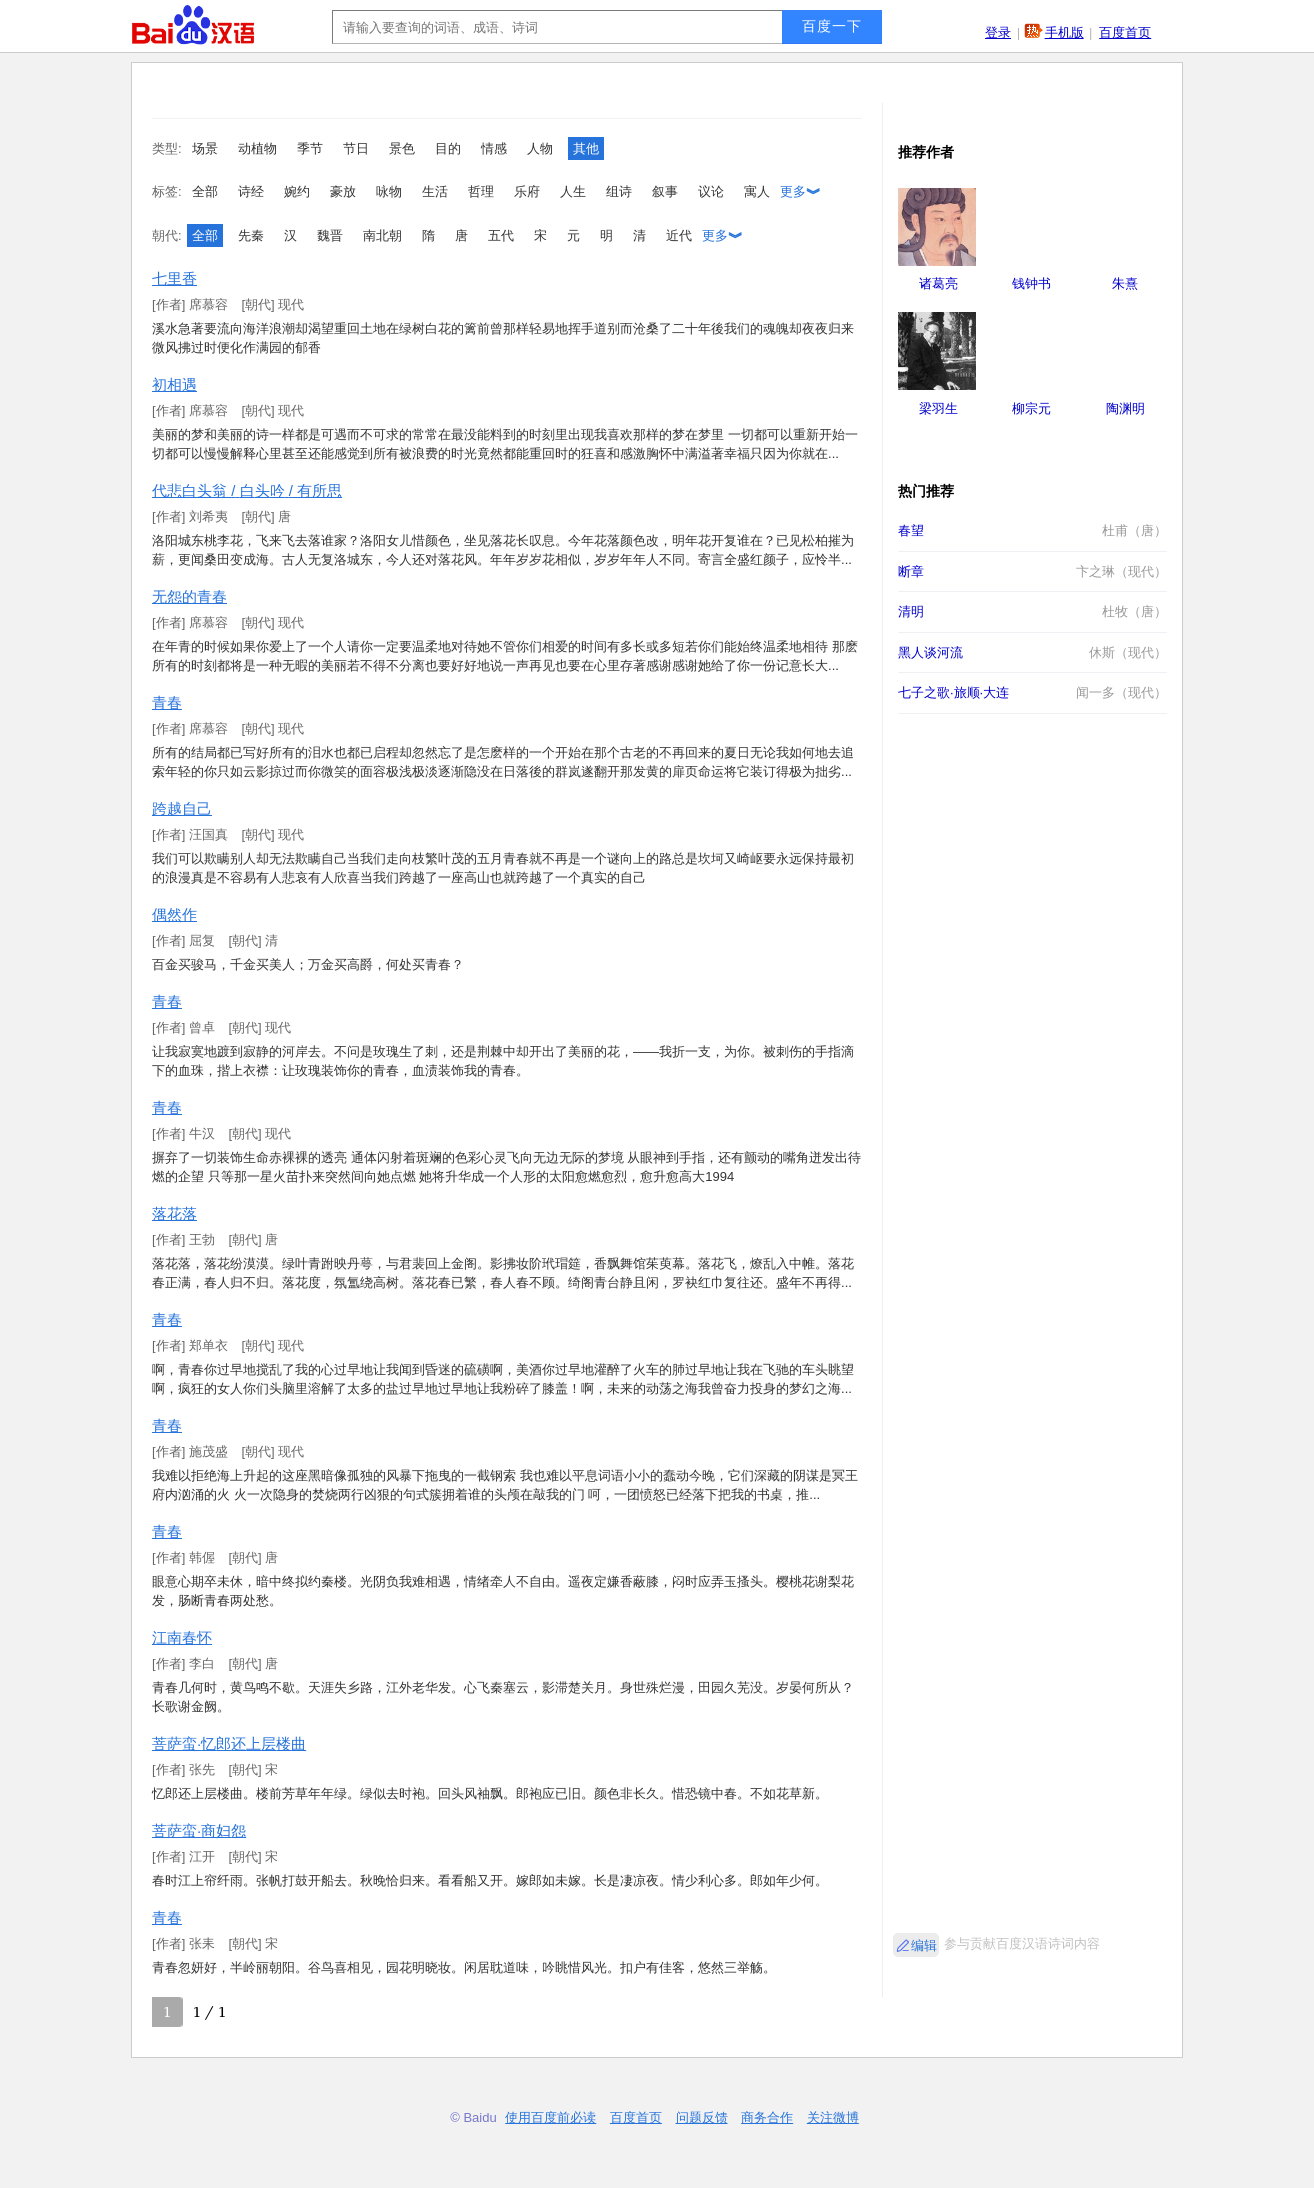 The height and width of the screenshot is (2188, 1314). Describe the element at coordinates (1125, 32) in the screenshot. I see `百度首页` at that location.